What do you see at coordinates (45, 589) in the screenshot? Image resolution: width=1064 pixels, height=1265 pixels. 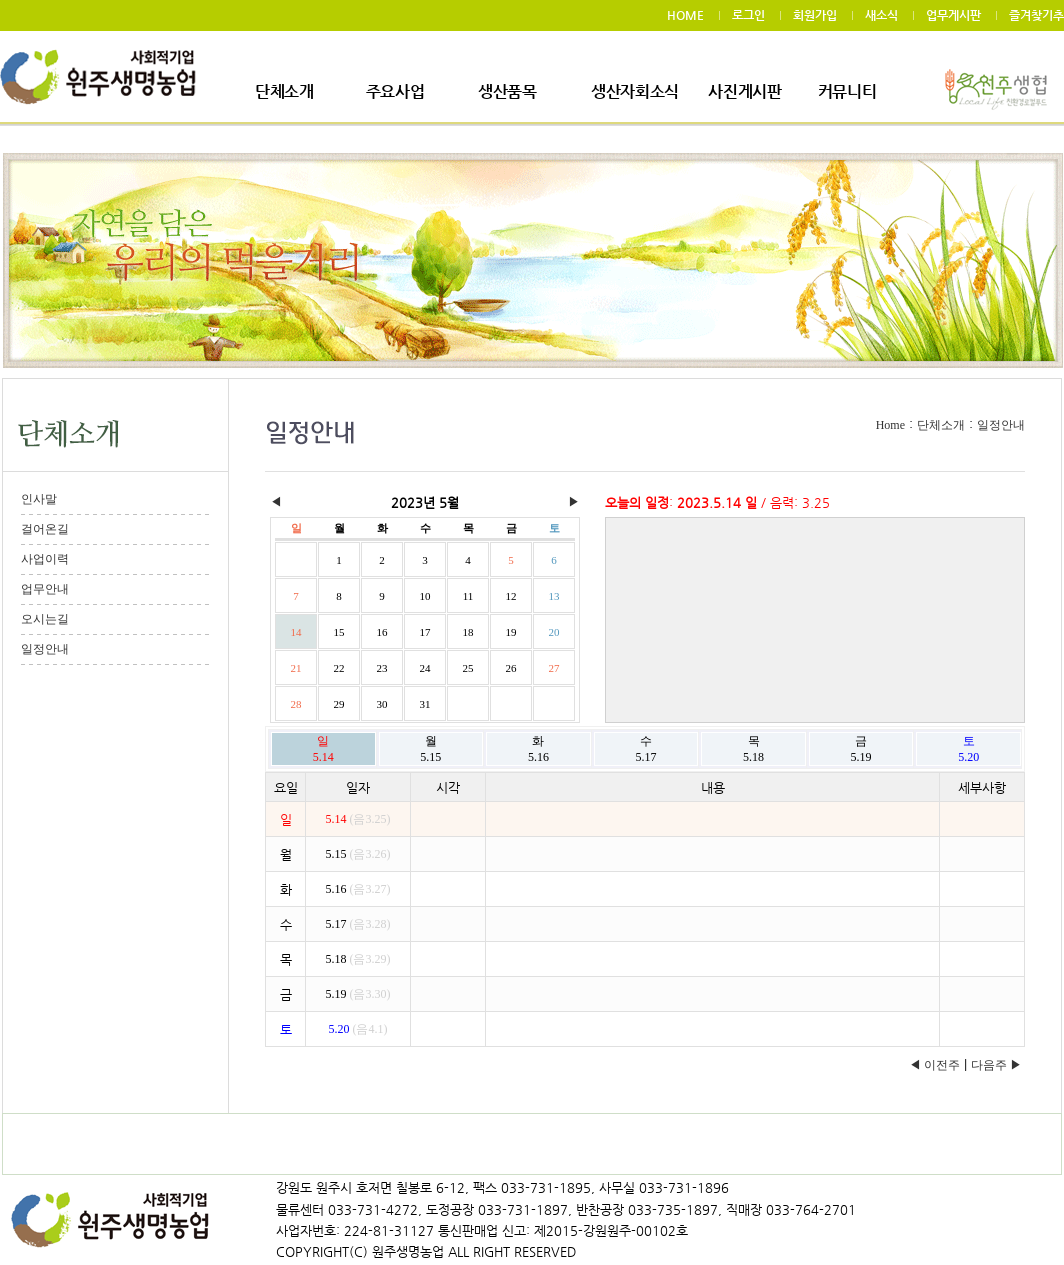 I see `업무안내` at bounding box center [45, 589].